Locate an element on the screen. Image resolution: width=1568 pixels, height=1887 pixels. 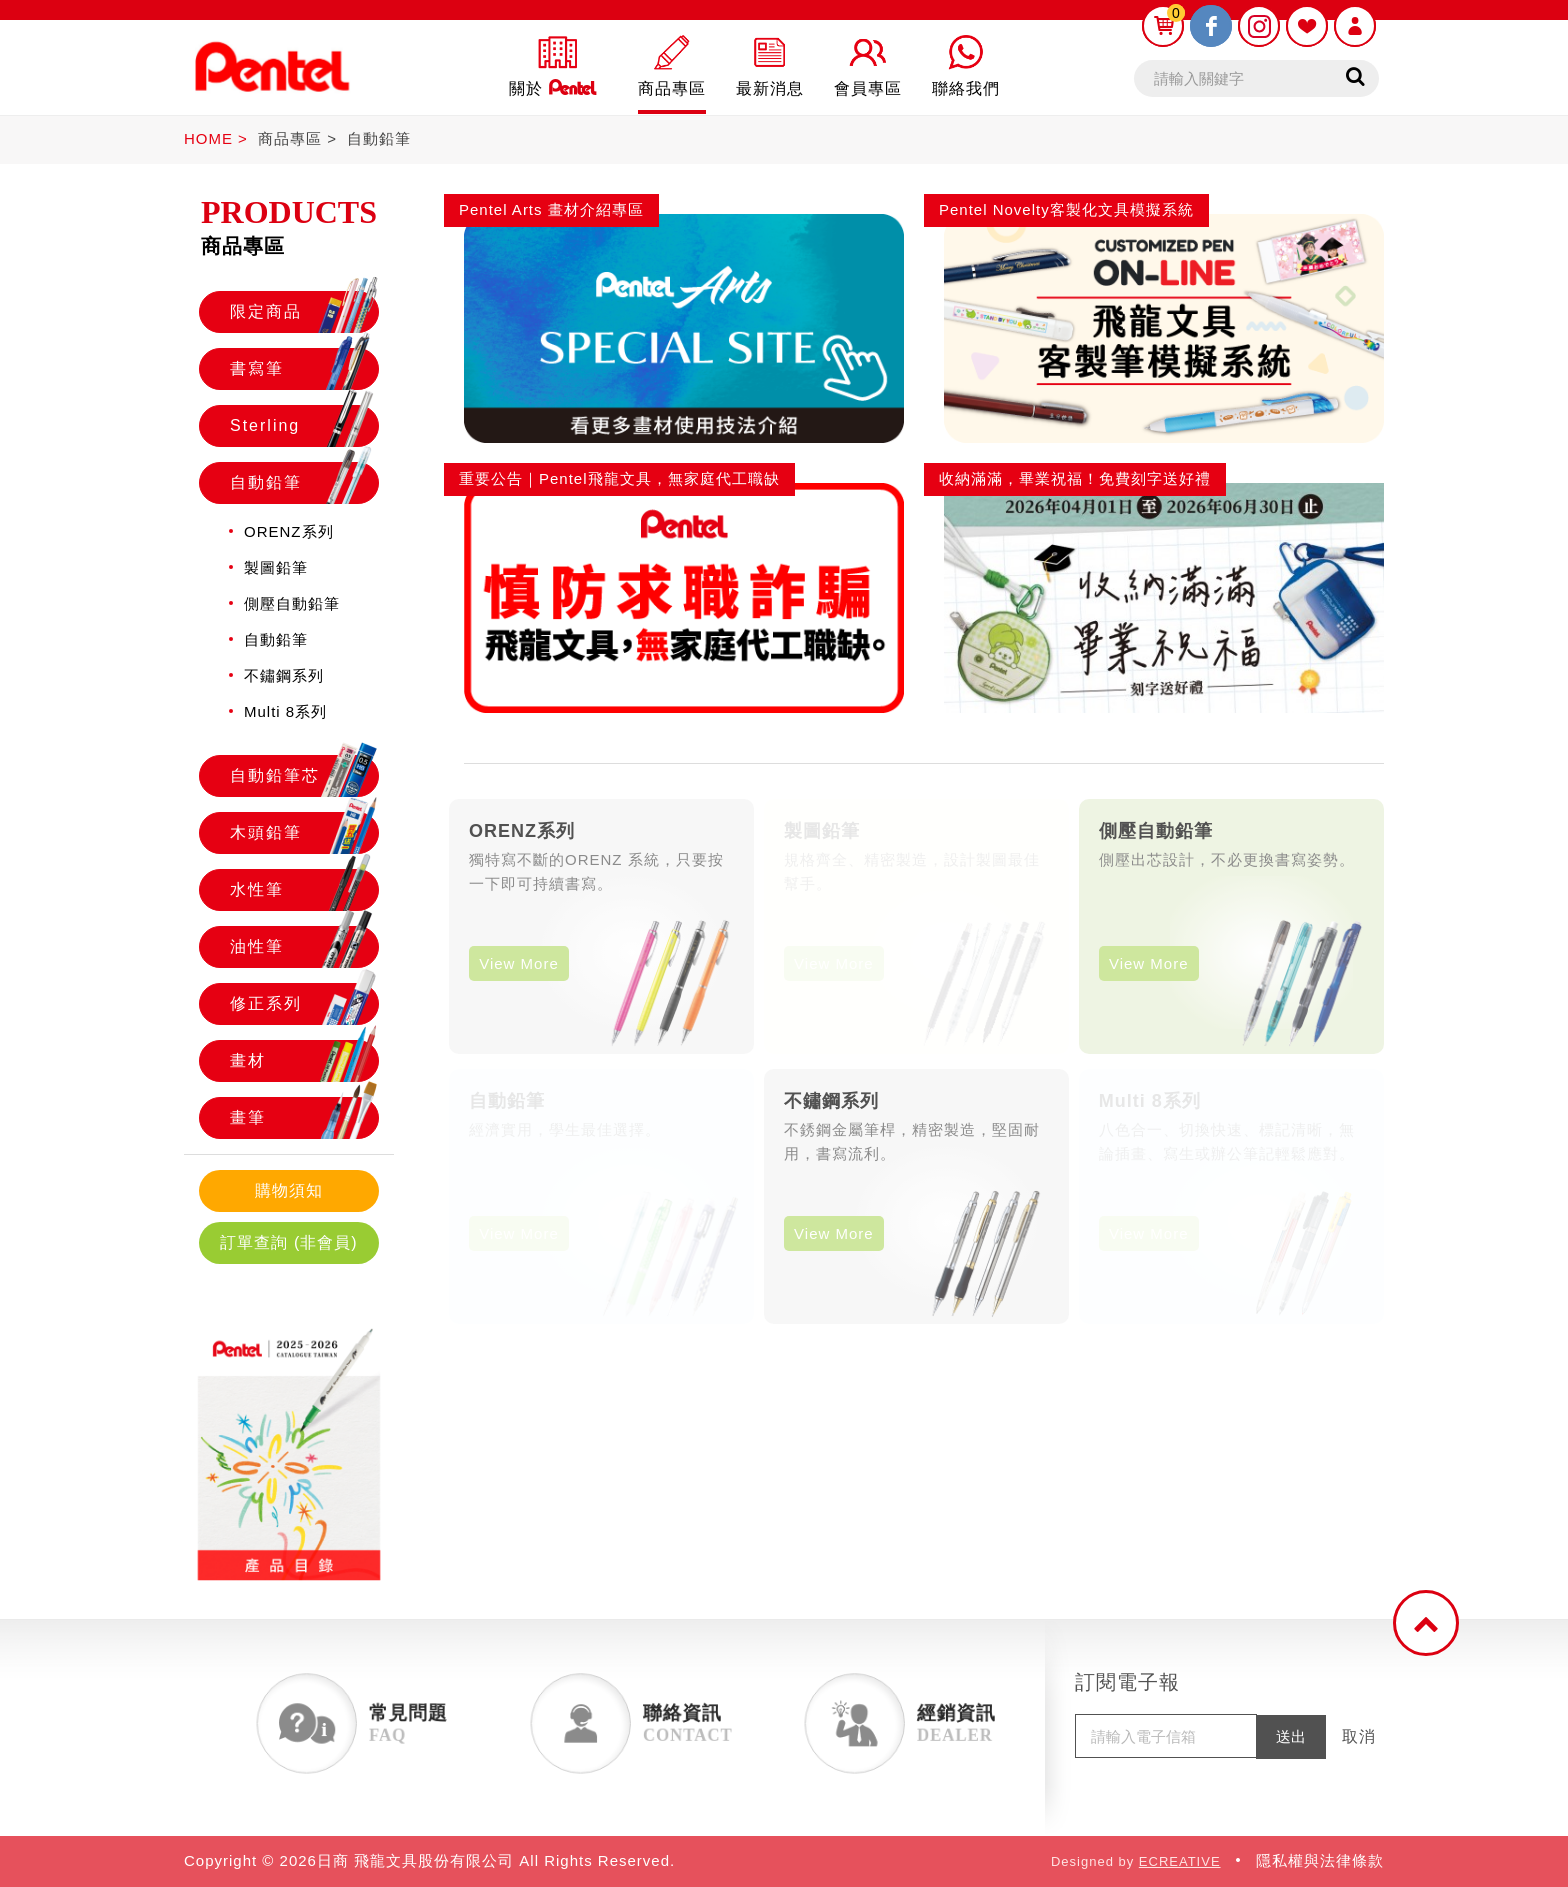
購物須知 is located at coordinates (289, 1190).